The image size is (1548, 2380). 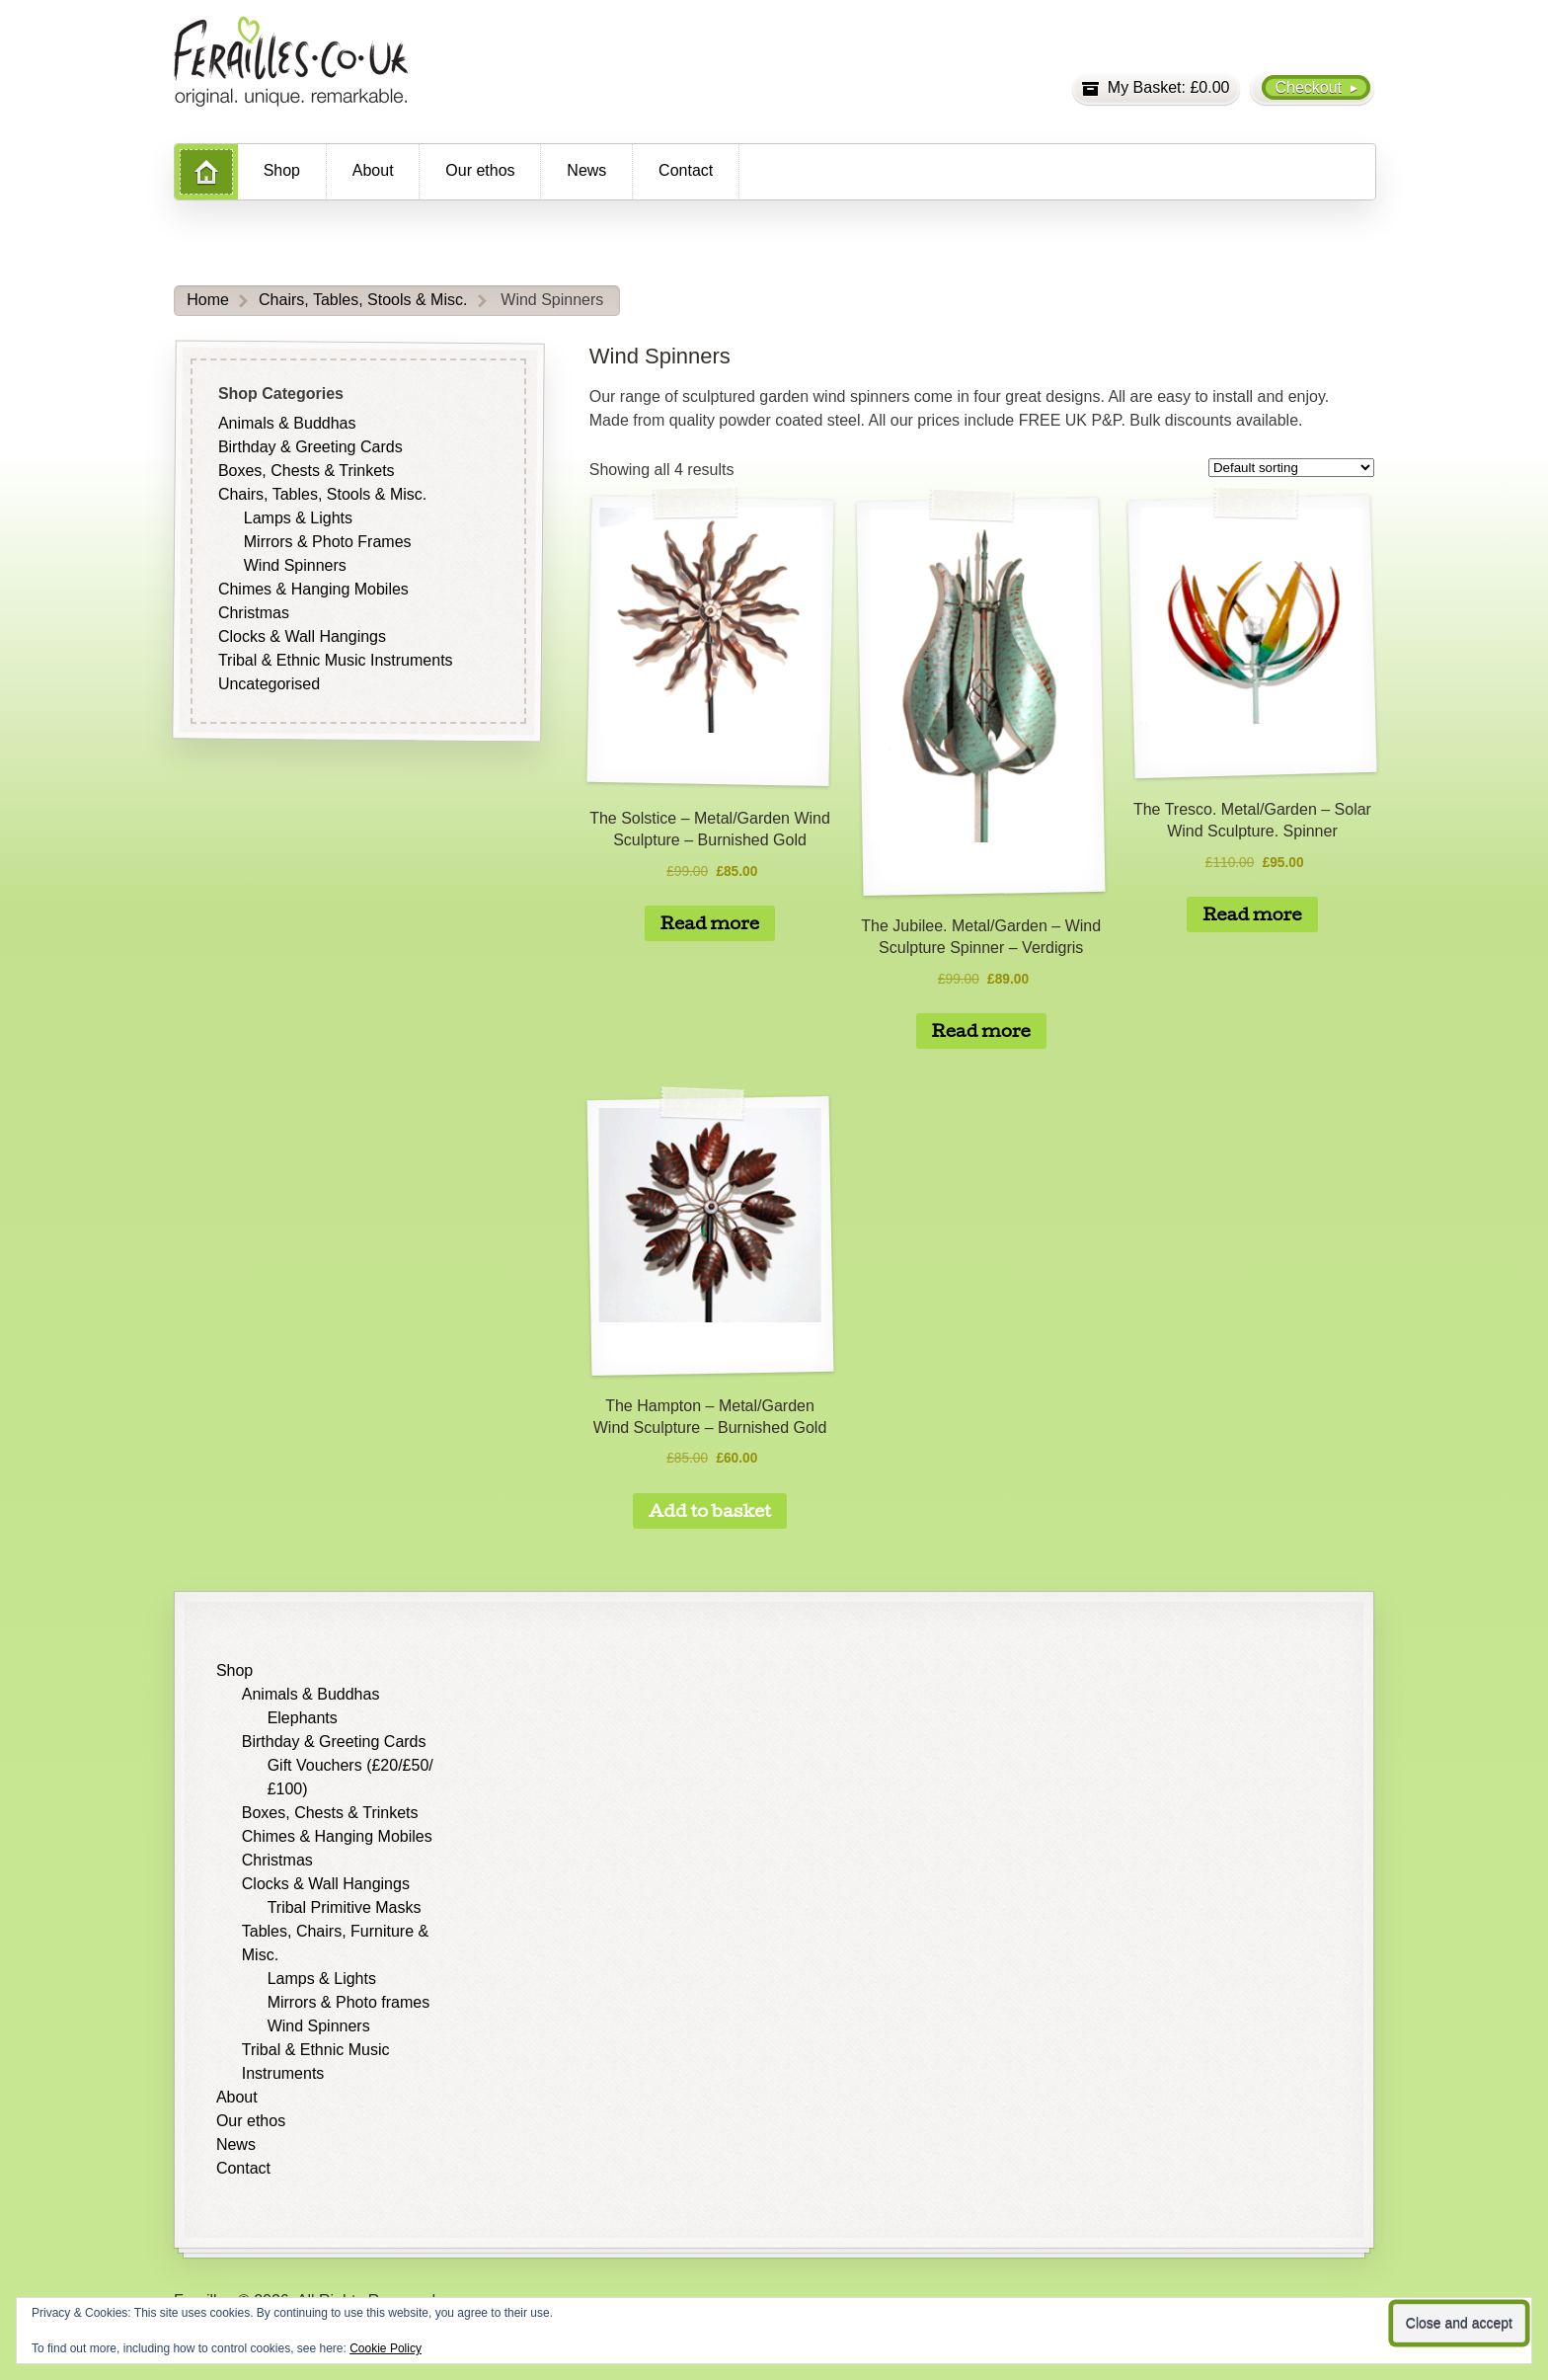 What do you see at coordinates (208, 299) in the screenshot?
I see `Home` at bounding box center [208, 299].